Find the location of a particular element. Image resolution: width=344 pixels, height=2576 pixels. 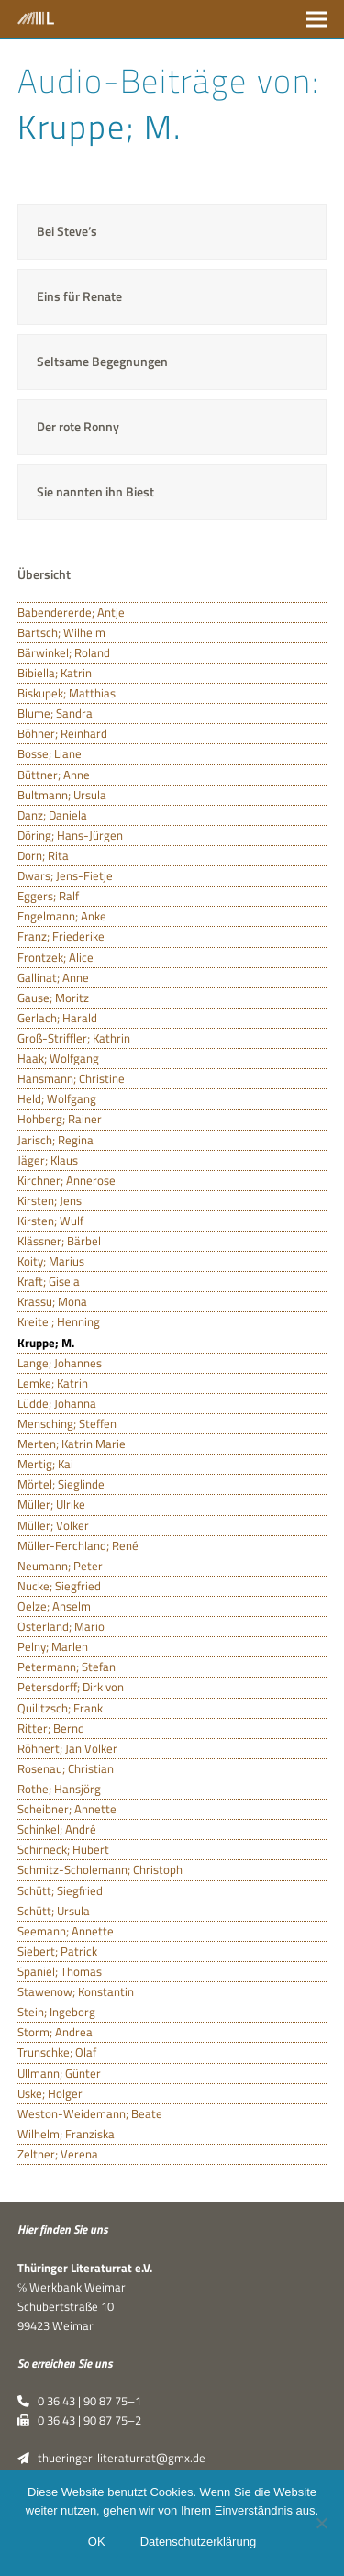

Kirsten; Jens is located at coordinates (49, 1200).